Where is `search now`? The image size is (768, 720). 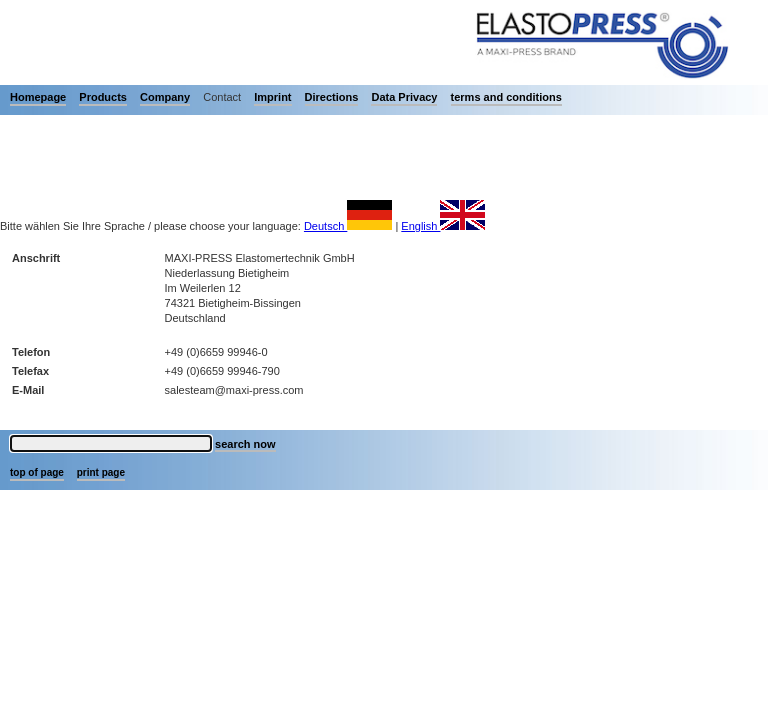
search now is located at coordinates (245, 444).